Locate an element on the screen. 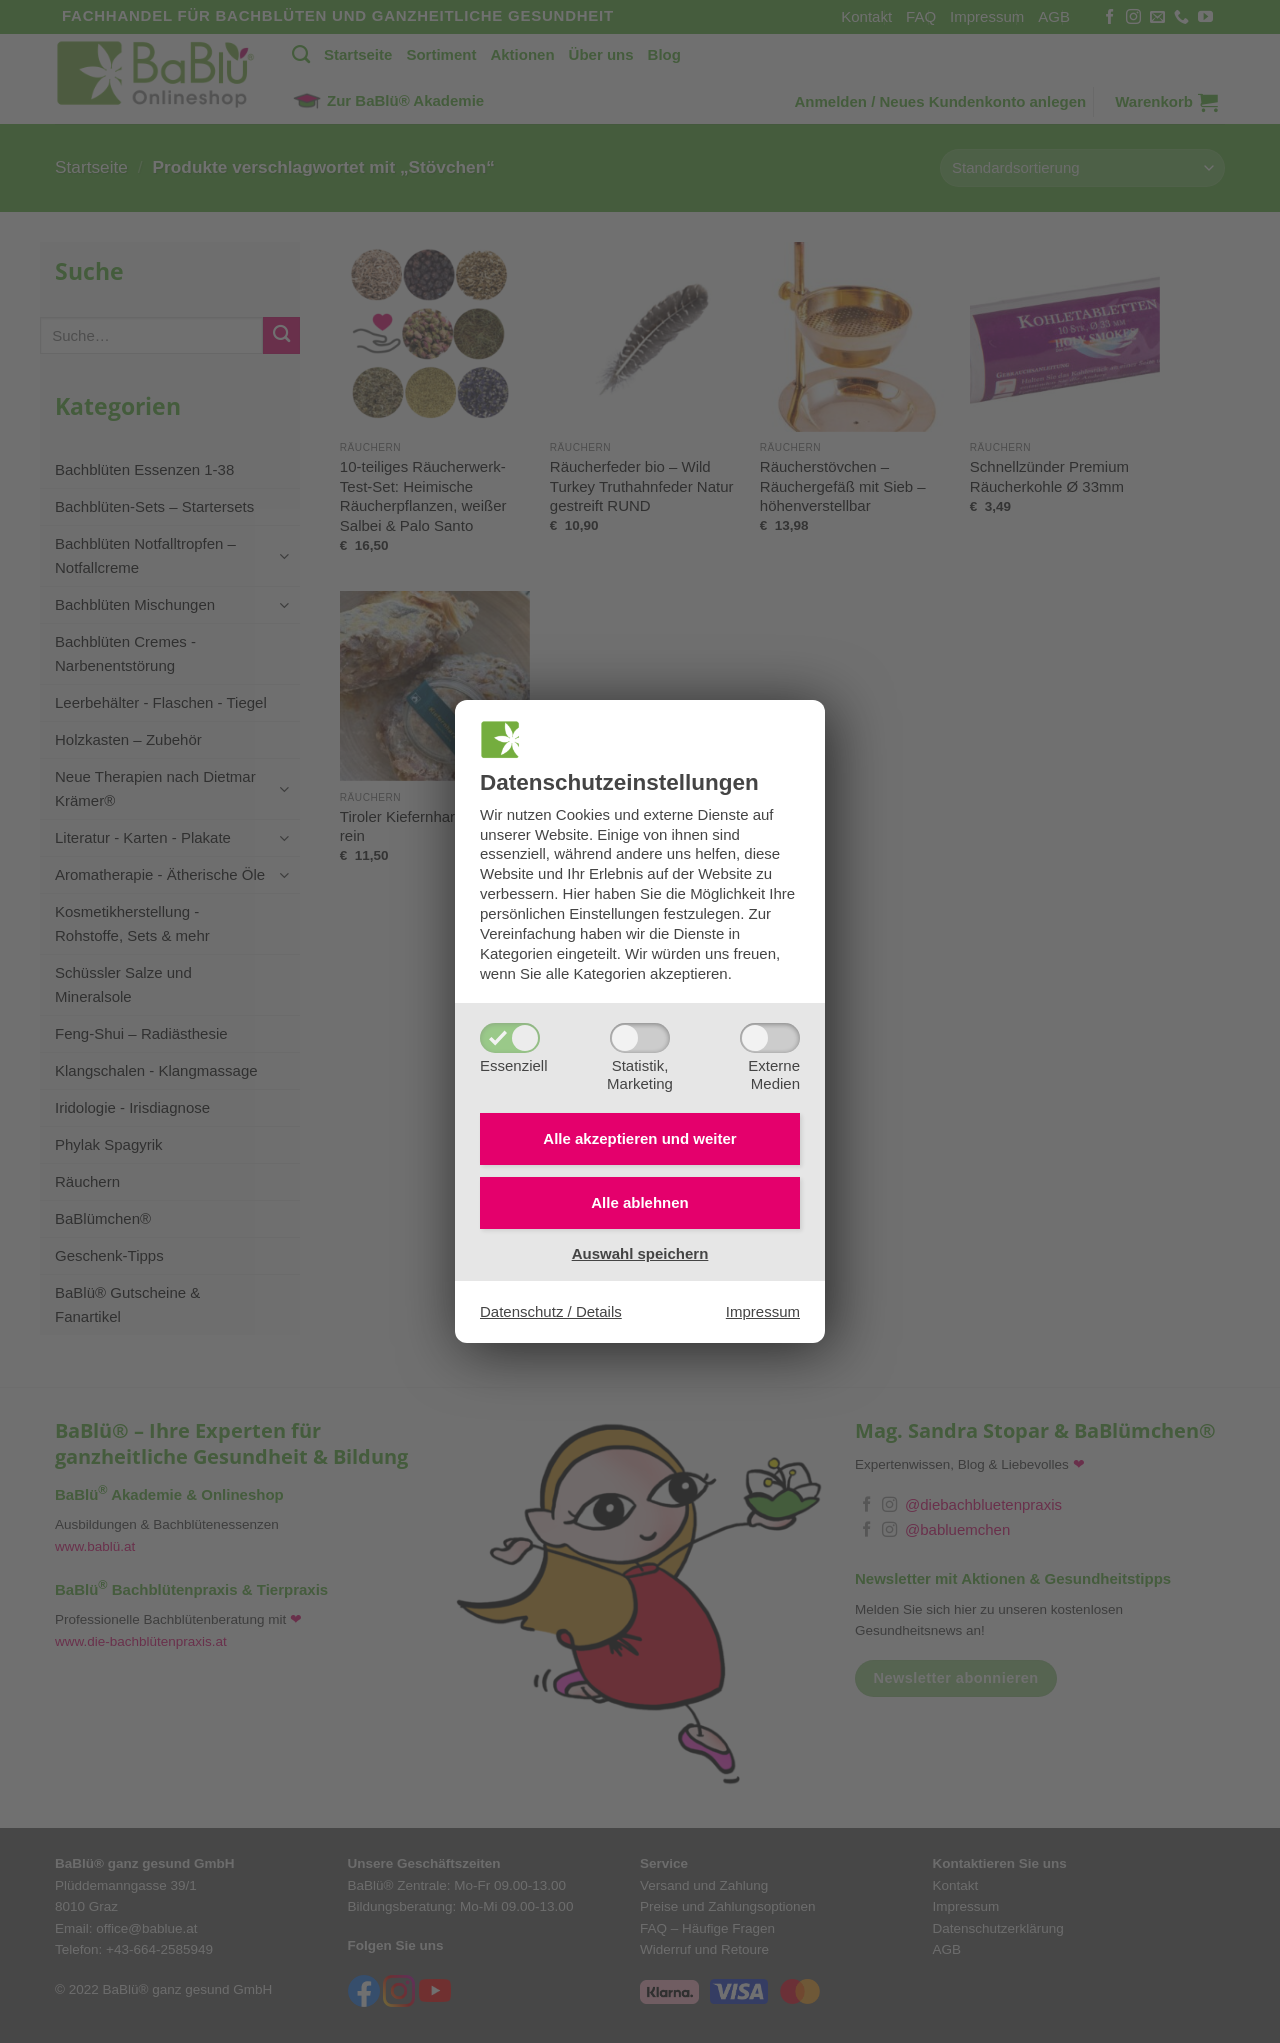 The height and width of the screenshot is (2043, 1280). Auswahl speichern is located at coordinates (640, 1253).